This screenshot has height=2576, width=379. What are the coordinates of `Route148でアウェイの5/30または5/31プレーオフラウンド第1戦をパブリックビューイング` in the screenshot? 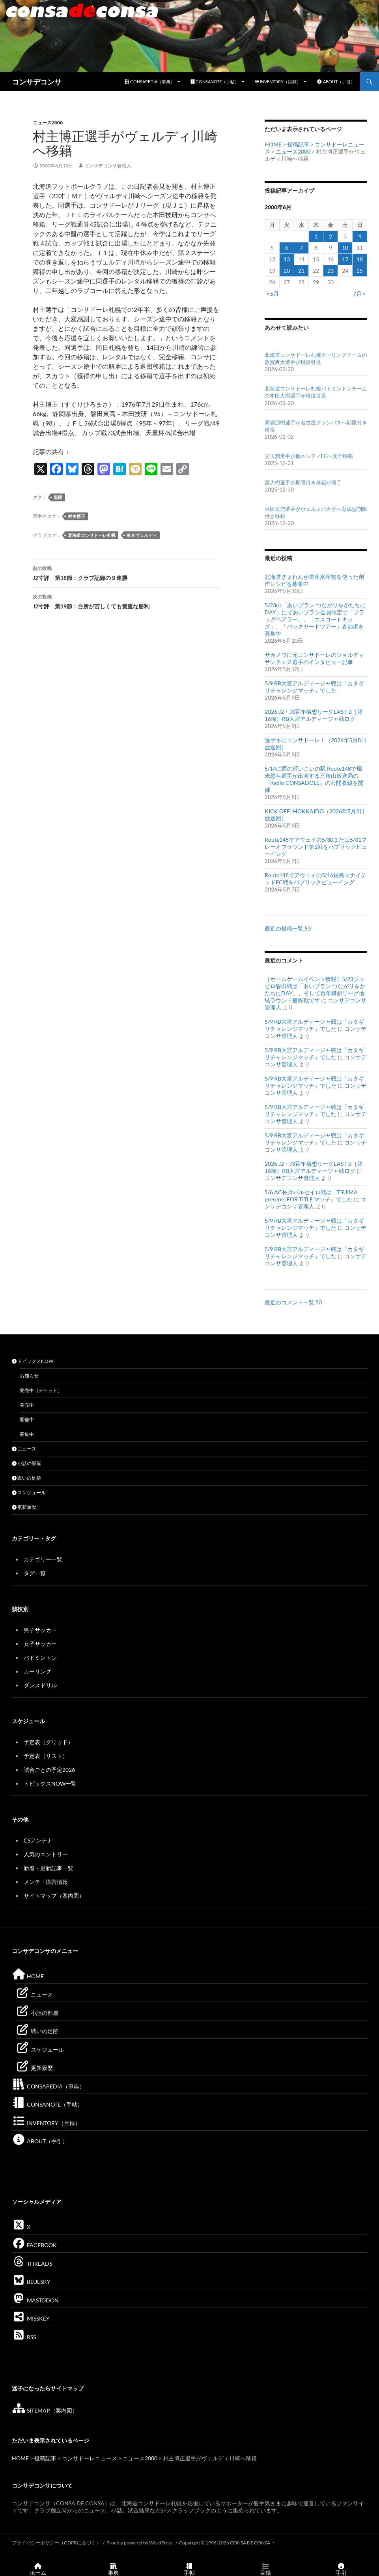 It's located at (316, 846).